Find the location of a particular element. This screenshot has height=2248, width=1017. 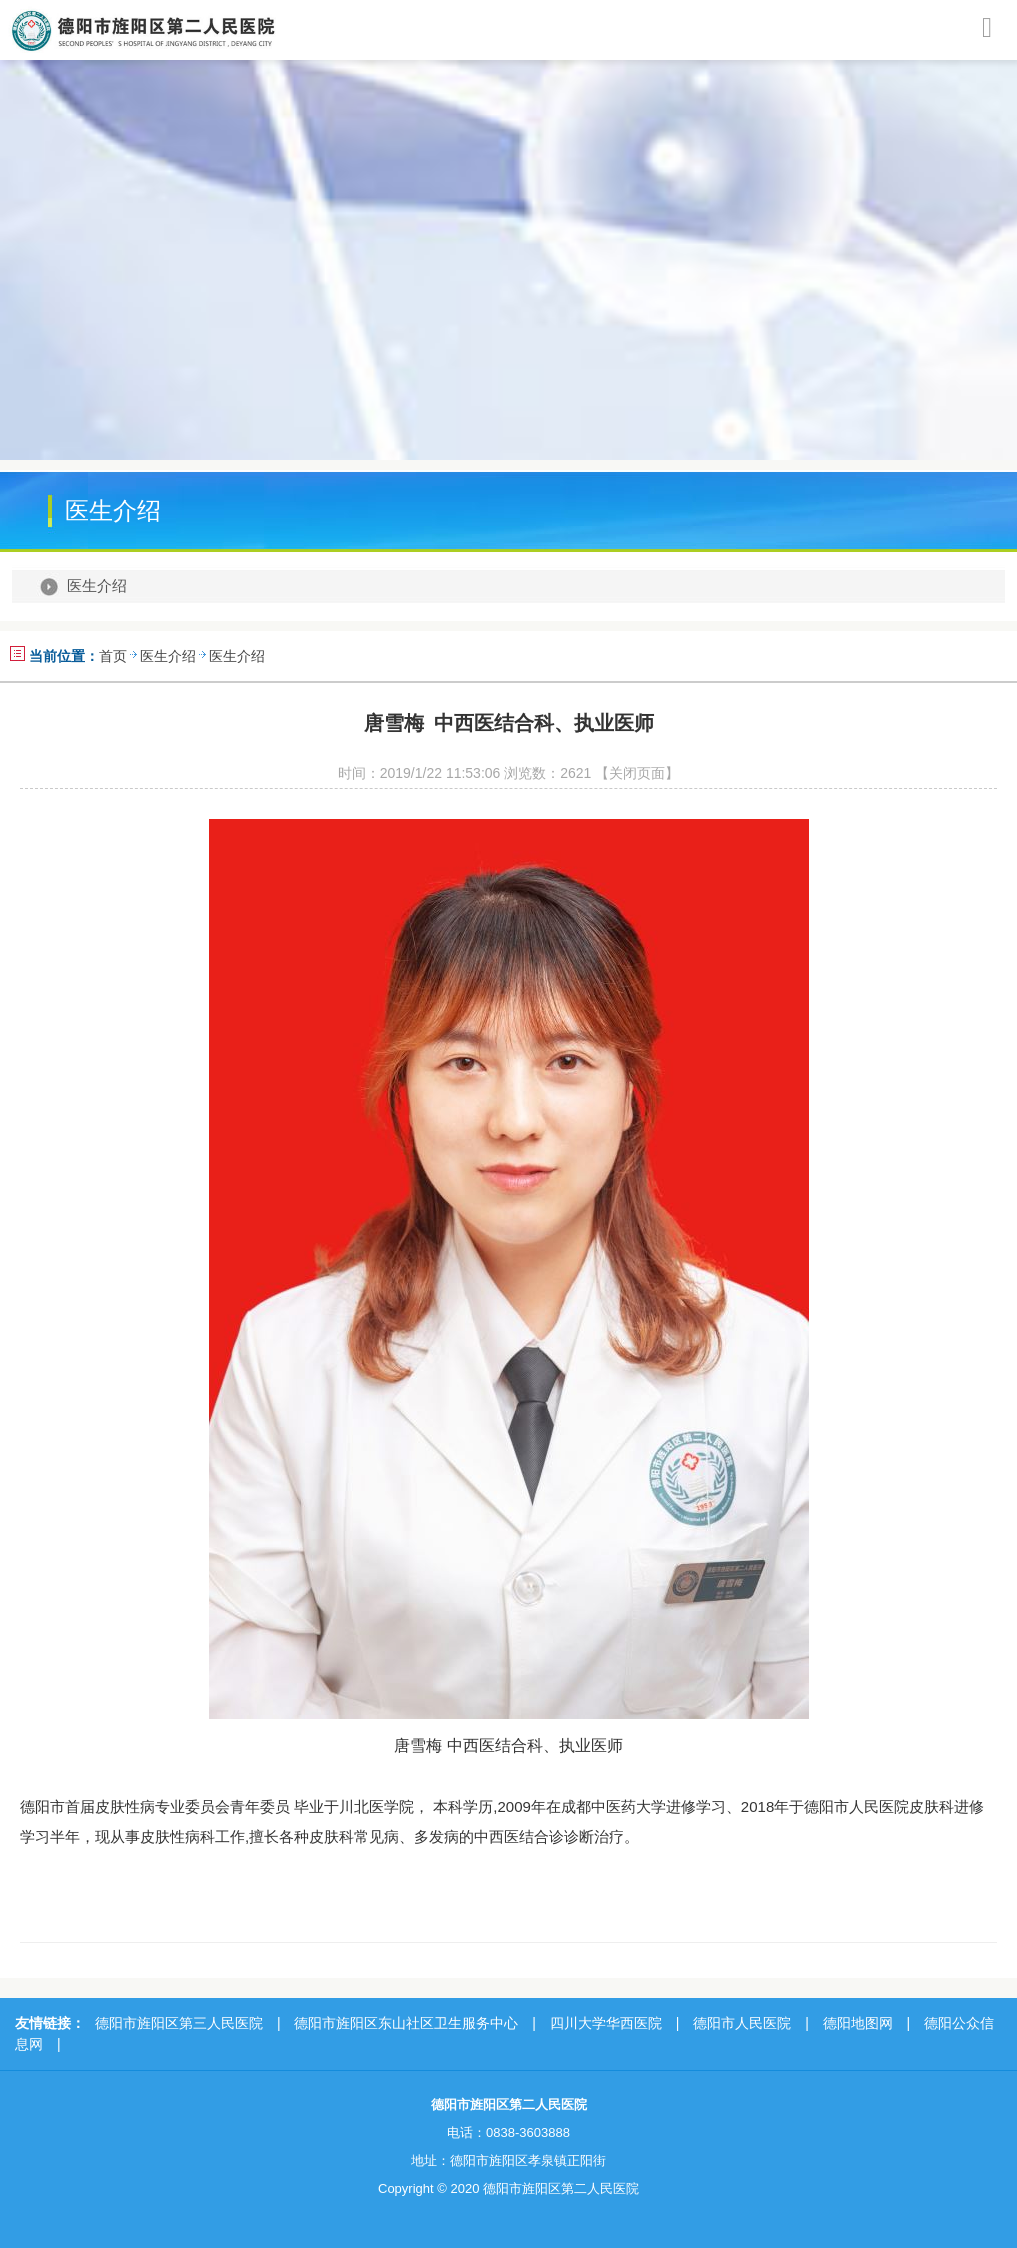

四川大学华西医院 is located at coordinates (606, 2023).